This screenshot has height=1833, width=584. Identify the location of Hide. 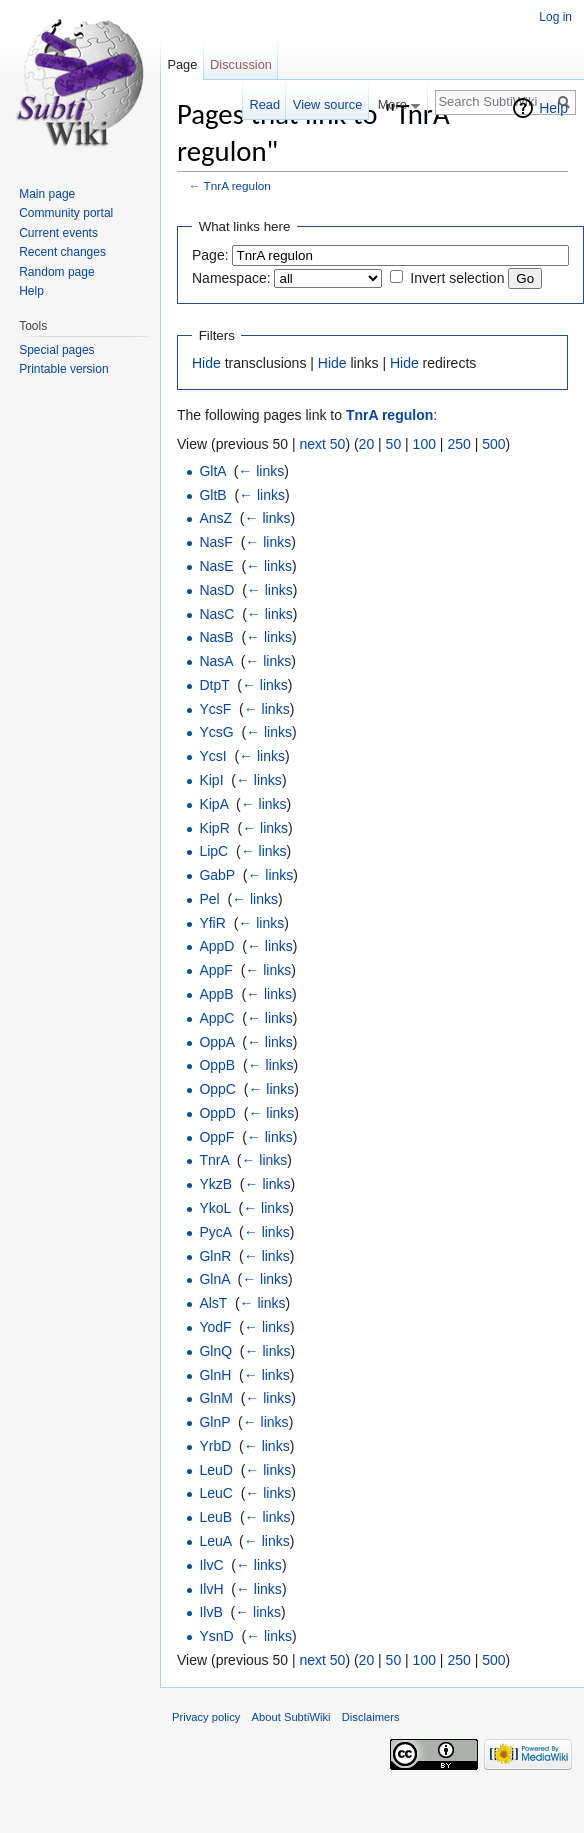
(206, 363).